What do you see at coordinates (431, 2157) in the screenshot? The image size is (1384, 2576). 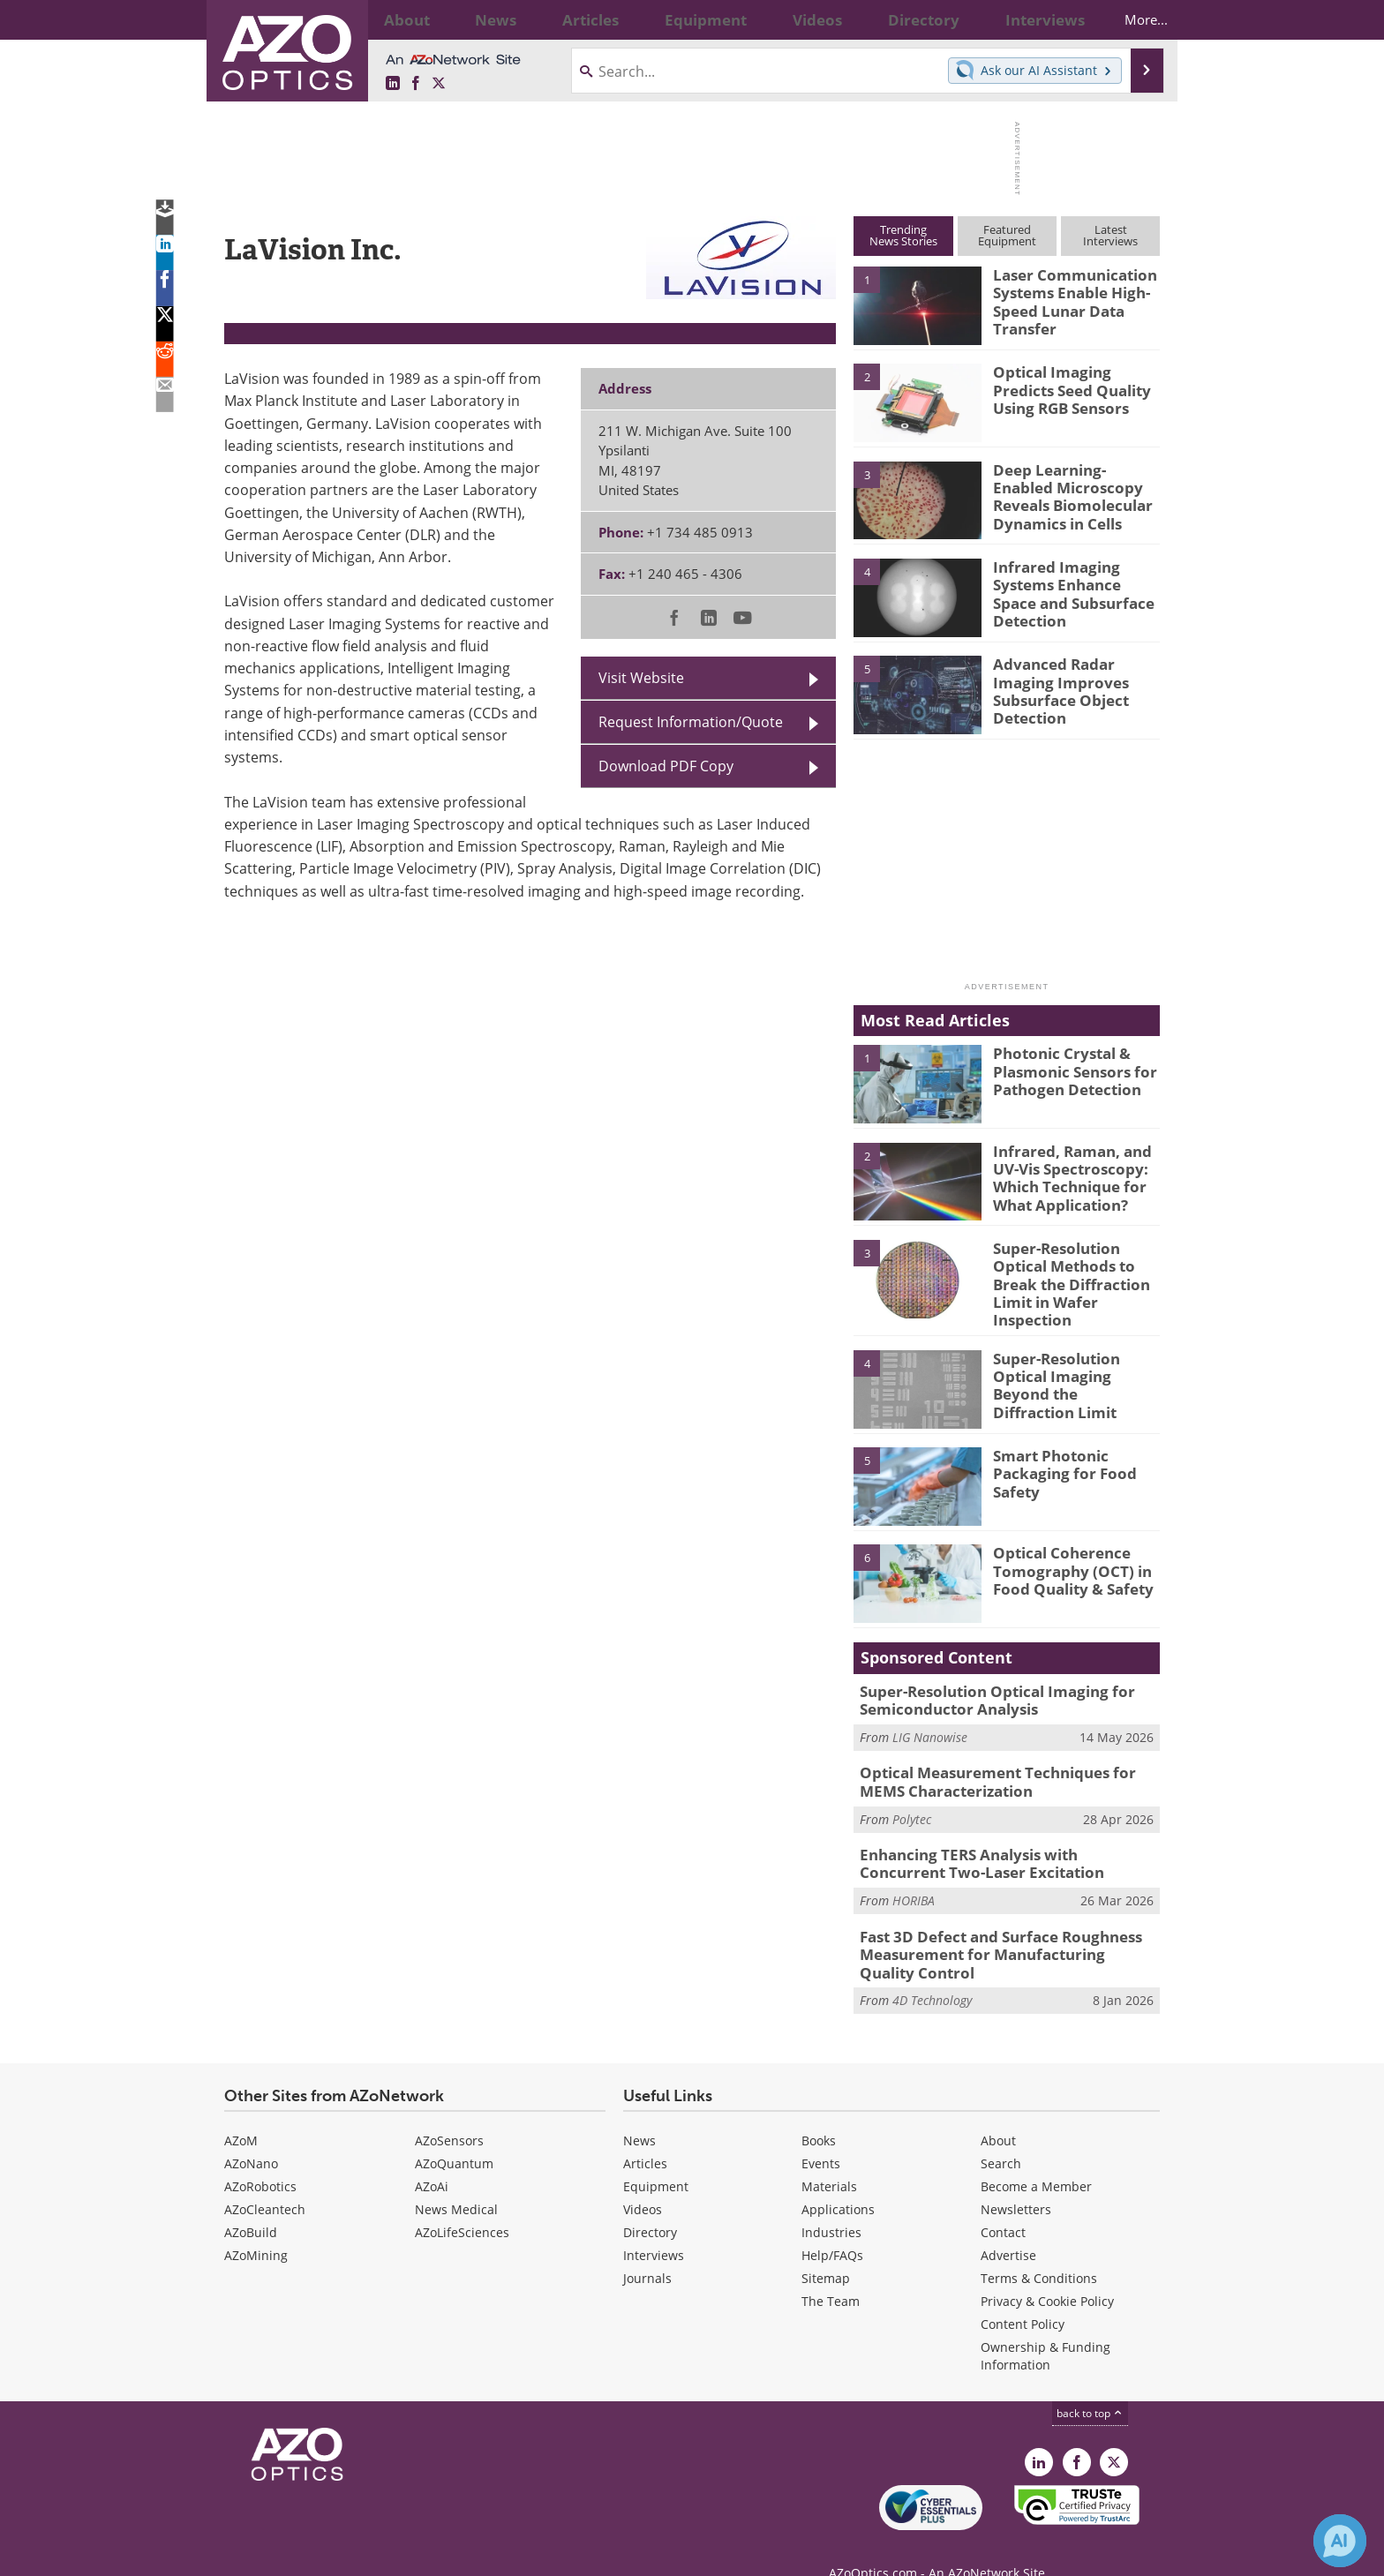 I see `AZoAi` at bounding box center [431, 2157].